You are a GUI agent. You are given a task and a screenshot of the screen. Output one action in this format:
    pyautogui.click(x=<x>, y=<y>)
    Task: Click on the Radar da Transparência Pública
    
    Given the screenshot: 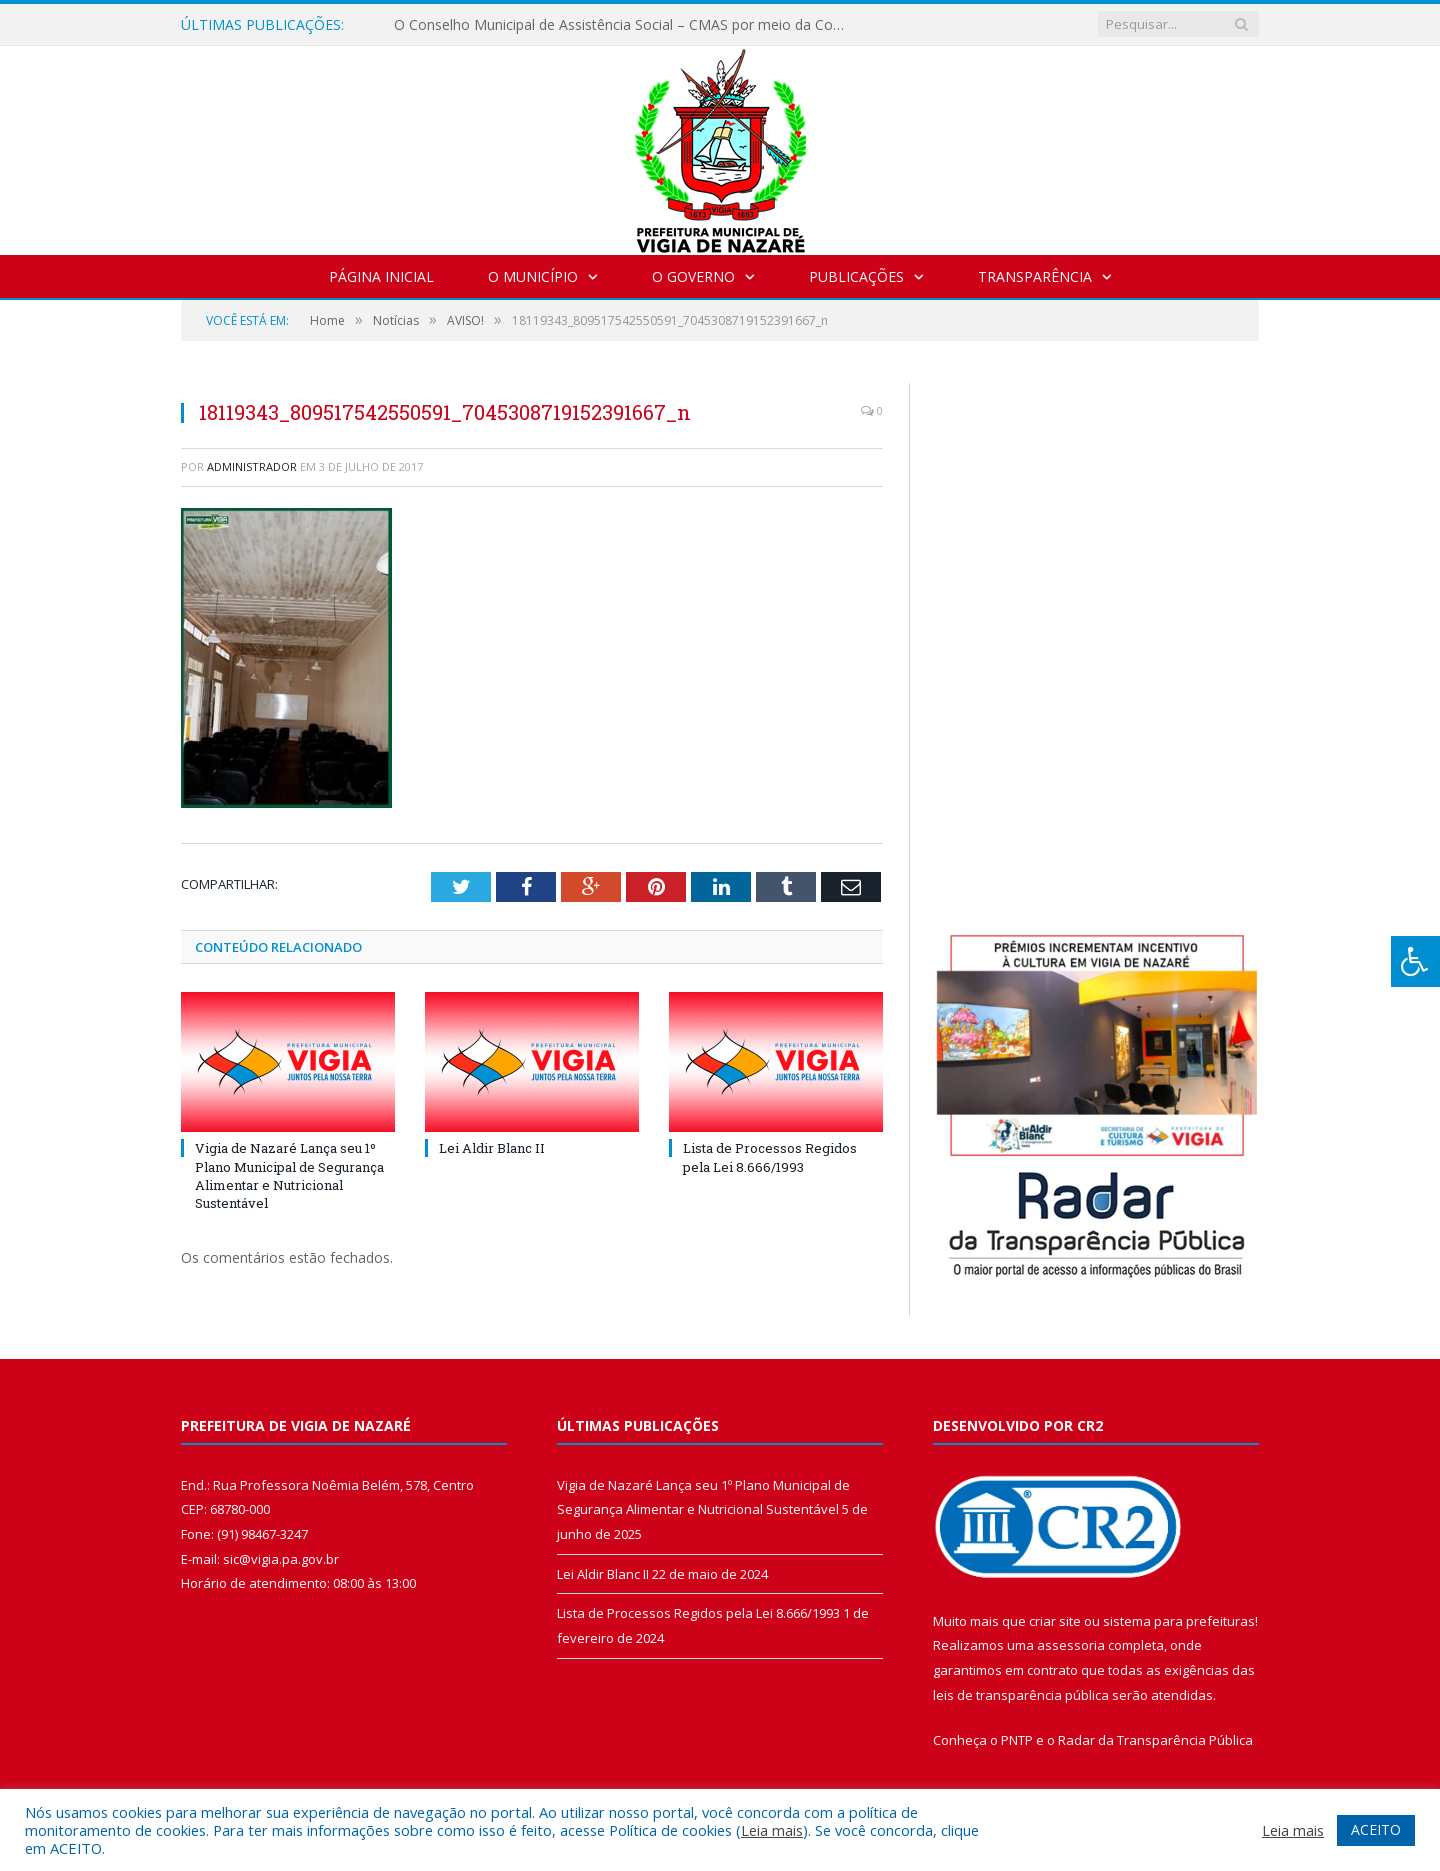 What is the action you would take?
    pyautogui.click(x=1155, y=1740)
    